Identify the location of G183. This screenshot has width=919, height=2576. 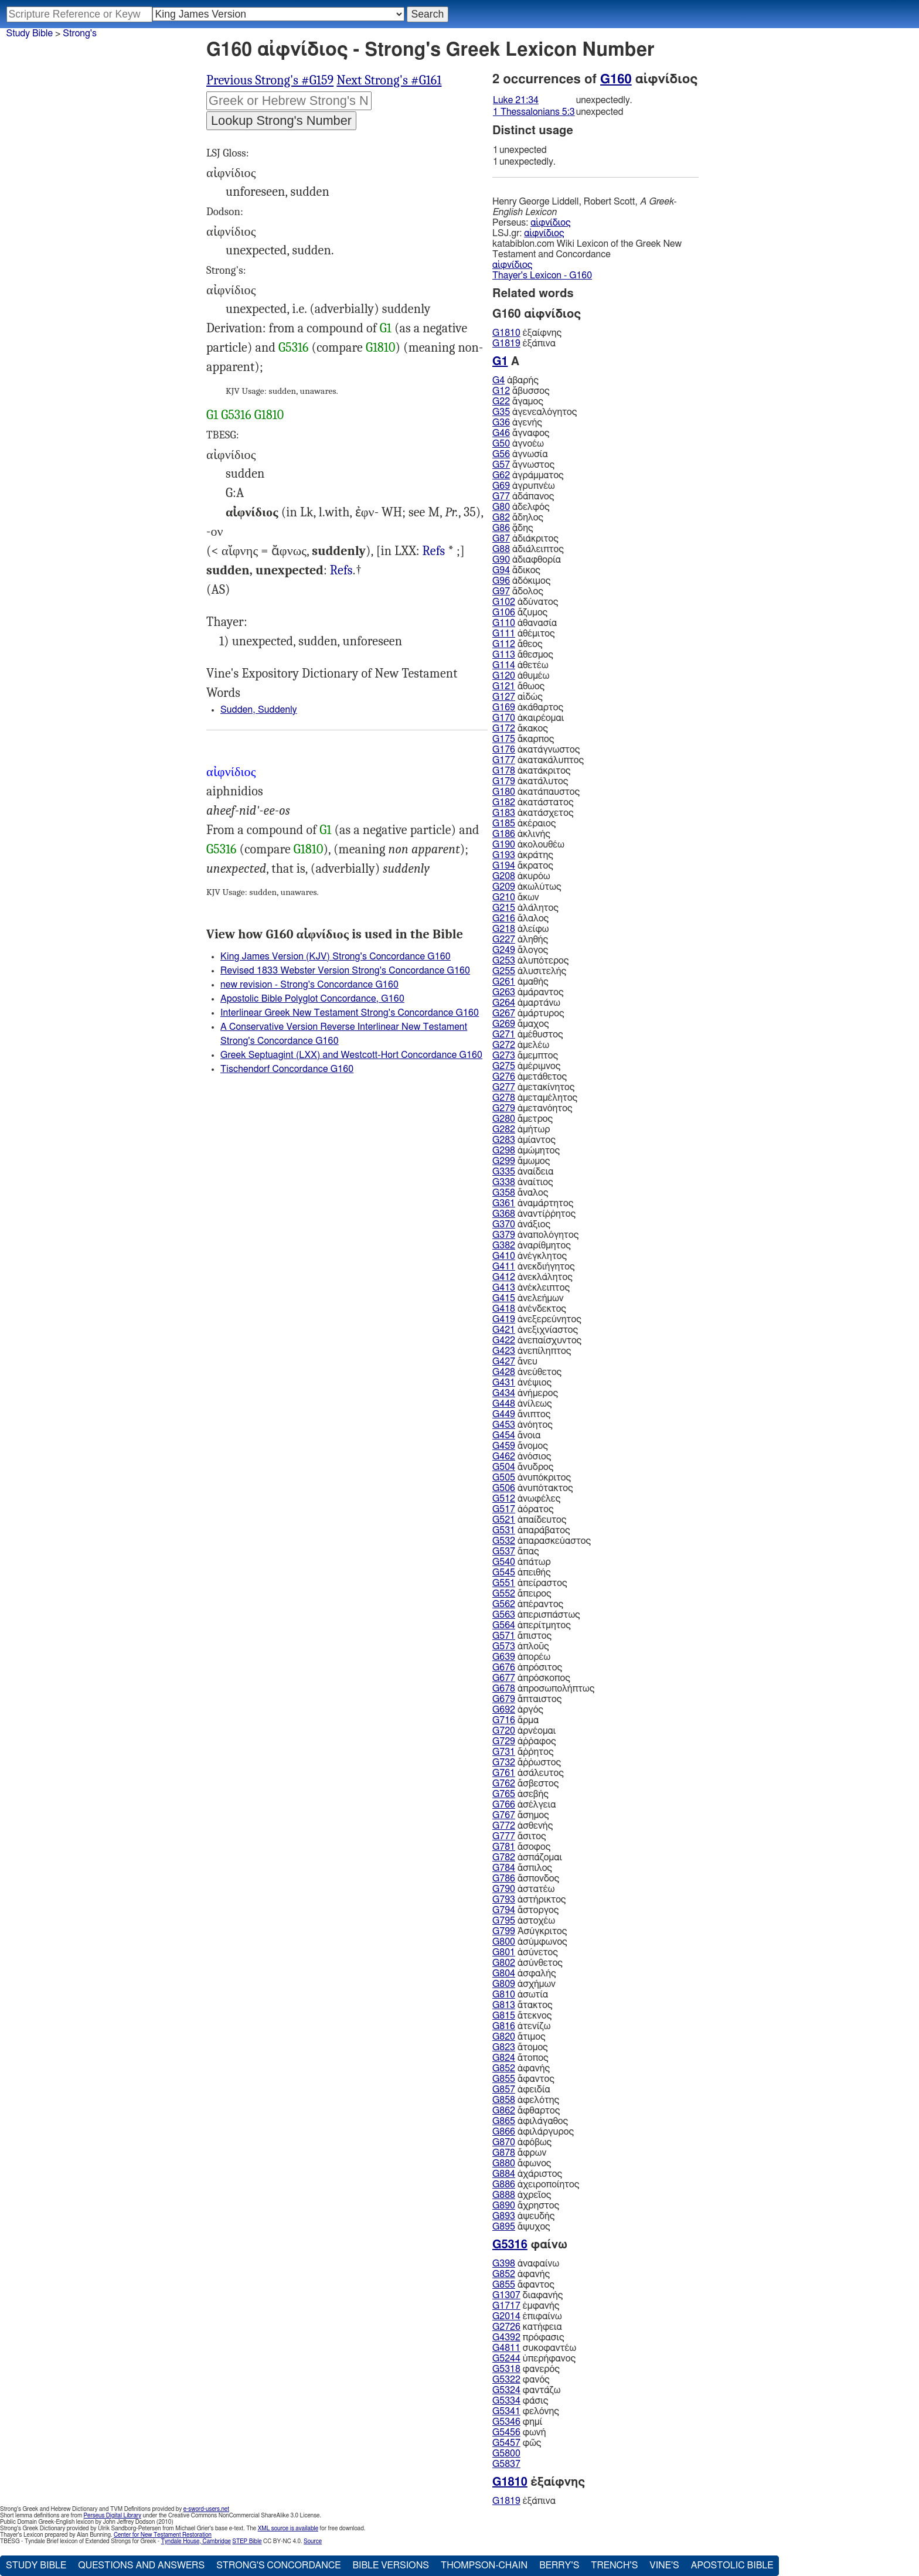
(503, 813).